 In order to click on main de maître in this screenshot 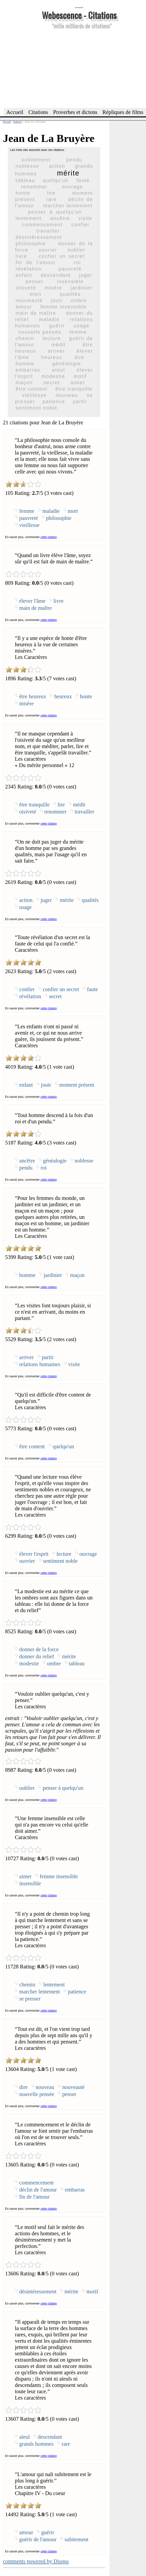, I will do `click(36, 313)`.